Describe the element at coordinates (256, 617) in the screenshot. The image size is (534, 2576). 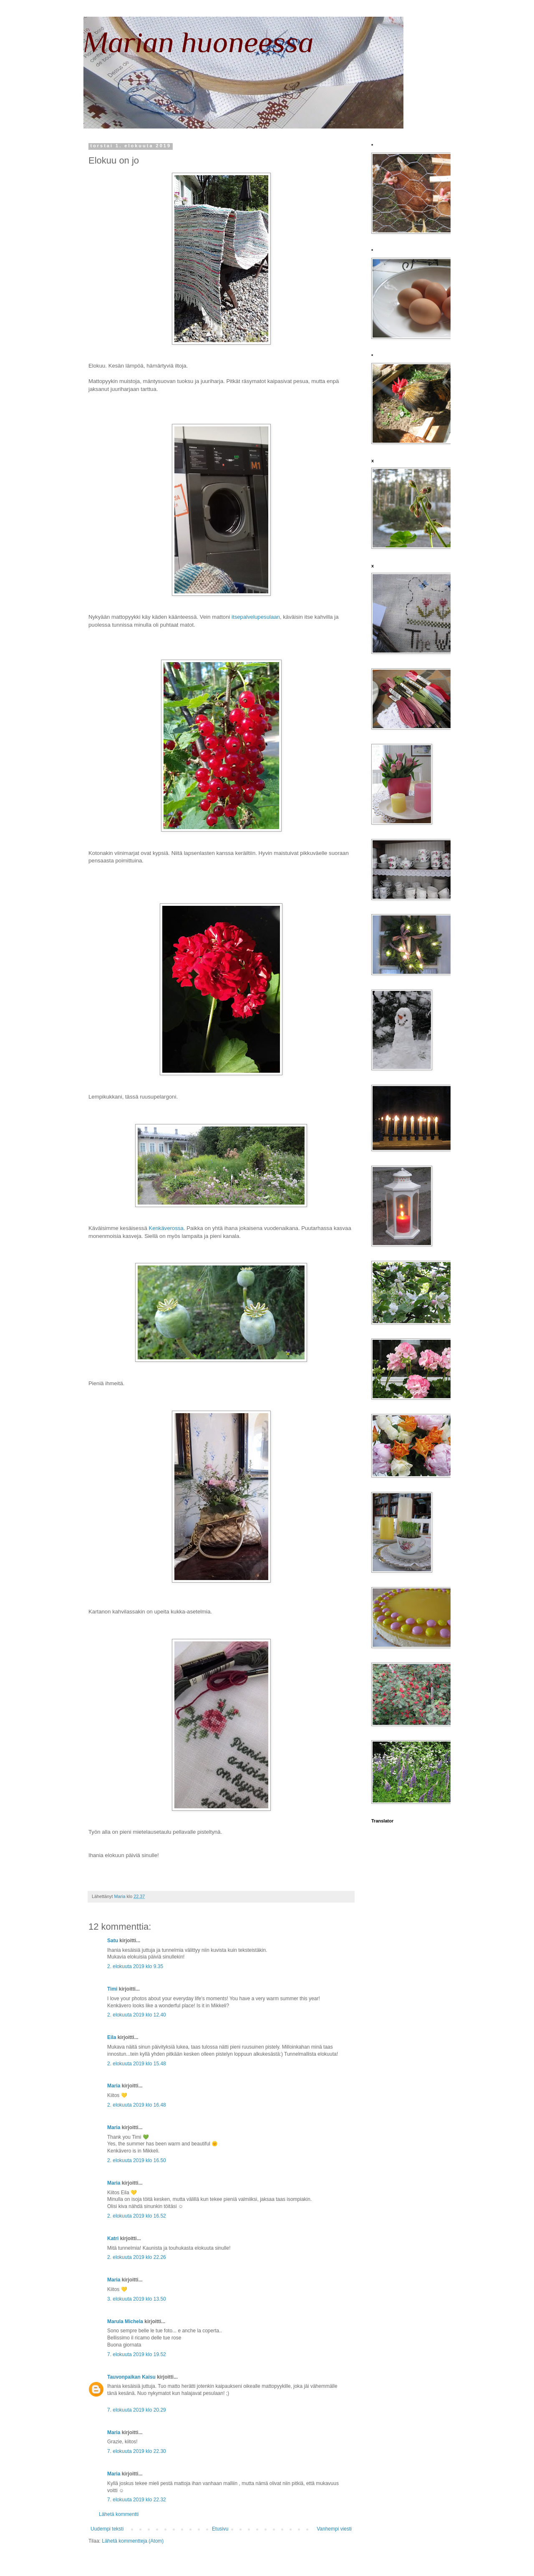
I see `itsepalvelupesulaan` at that location.